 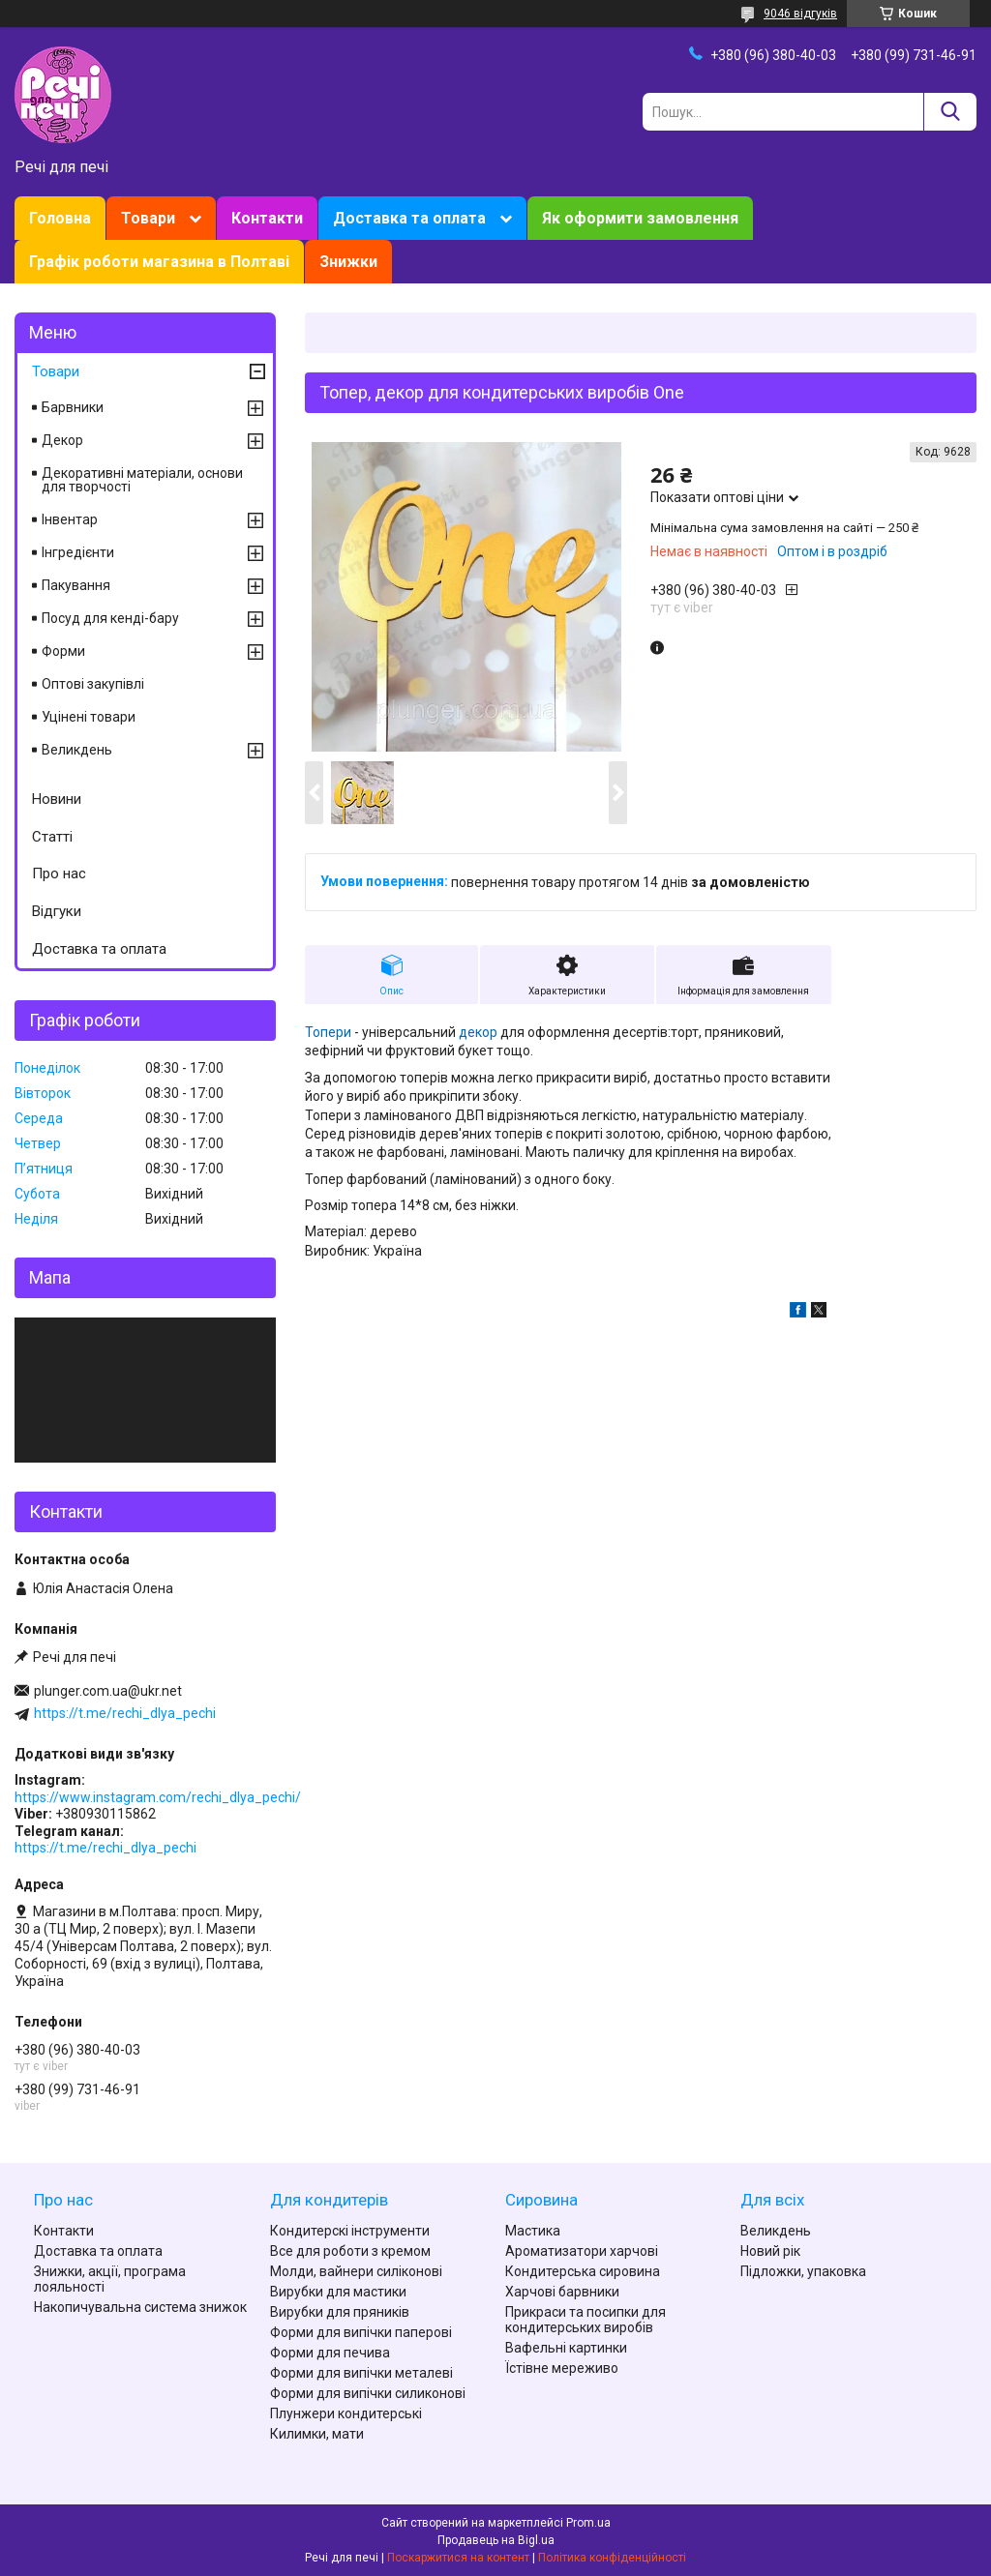 What do you see at coordinates (88, 717) in the screenshot?
I see `Уцінені товари` at bounding box center [88, 717].